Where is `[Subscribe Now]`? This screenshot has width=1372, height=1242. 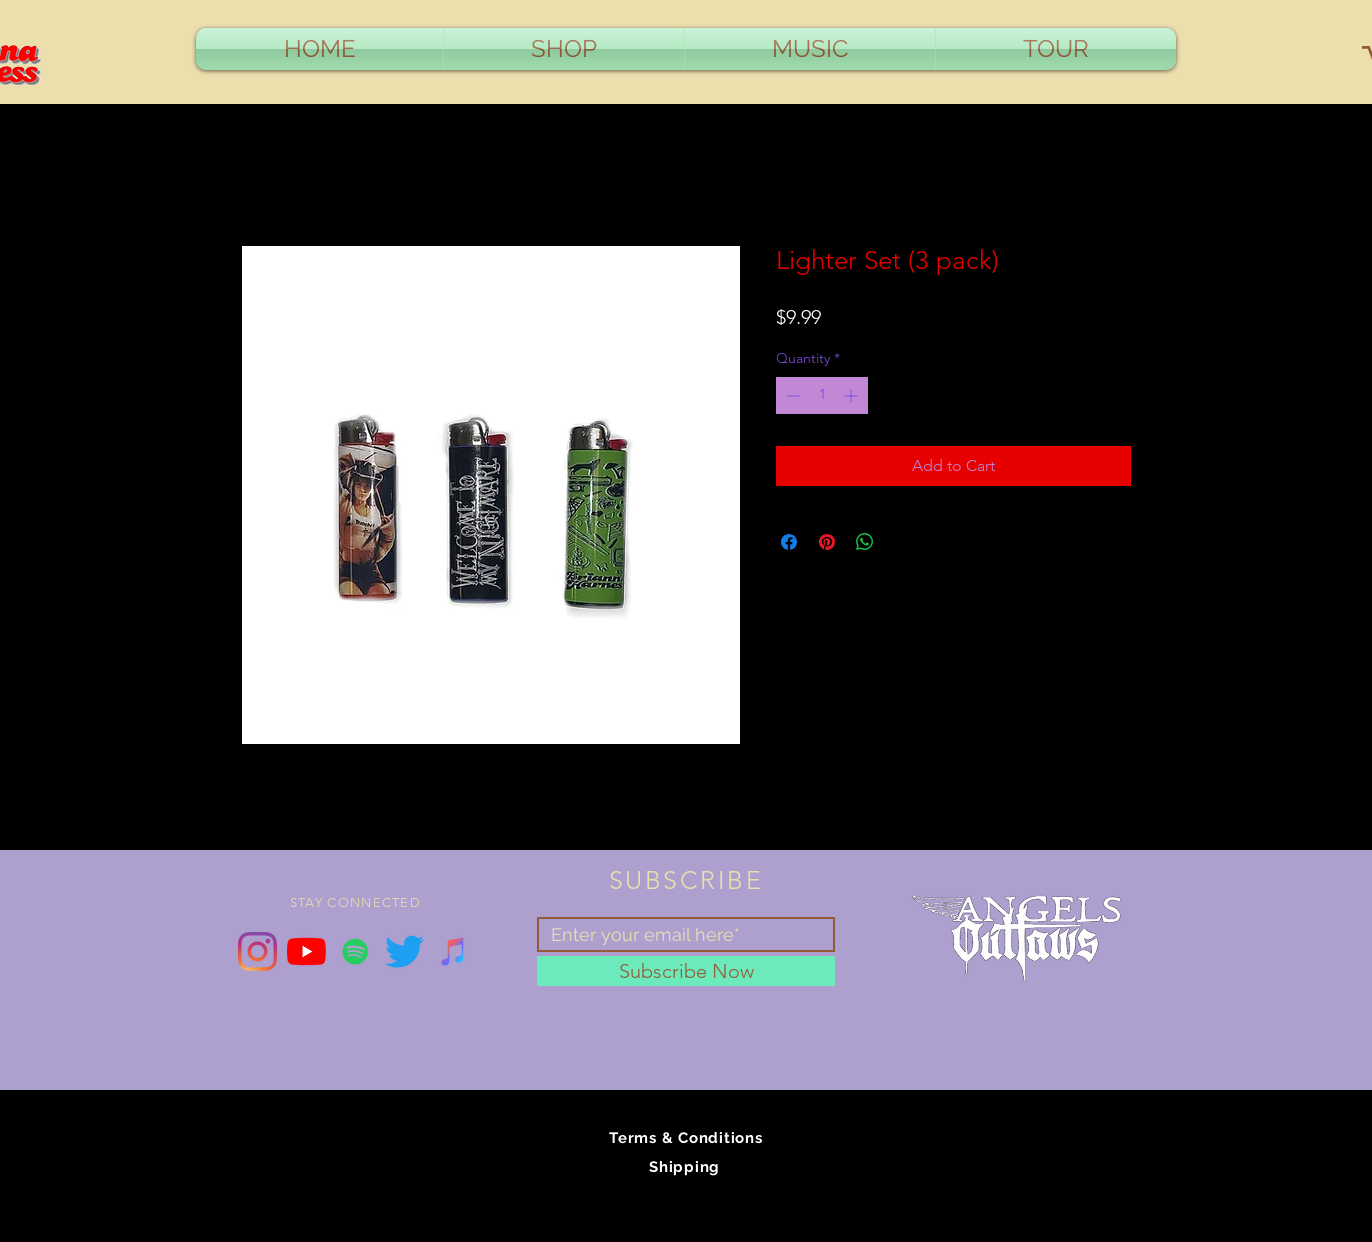
[Subscribe Now] is located at coordinates (686, 971).